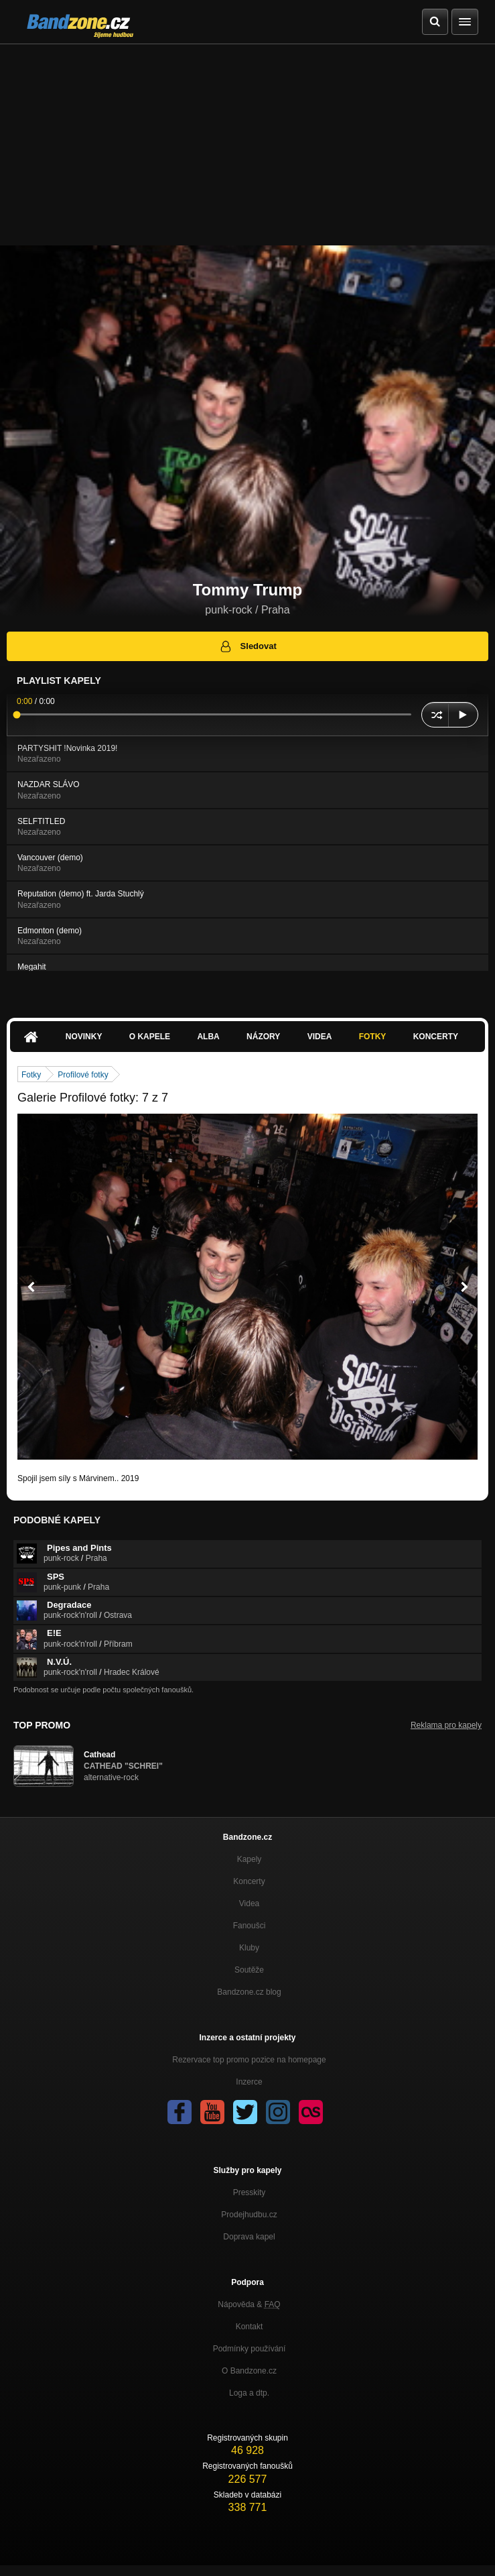 This screenshot has height=2576, width=495. I want to click on Nápověda &, so click(249, 2304).